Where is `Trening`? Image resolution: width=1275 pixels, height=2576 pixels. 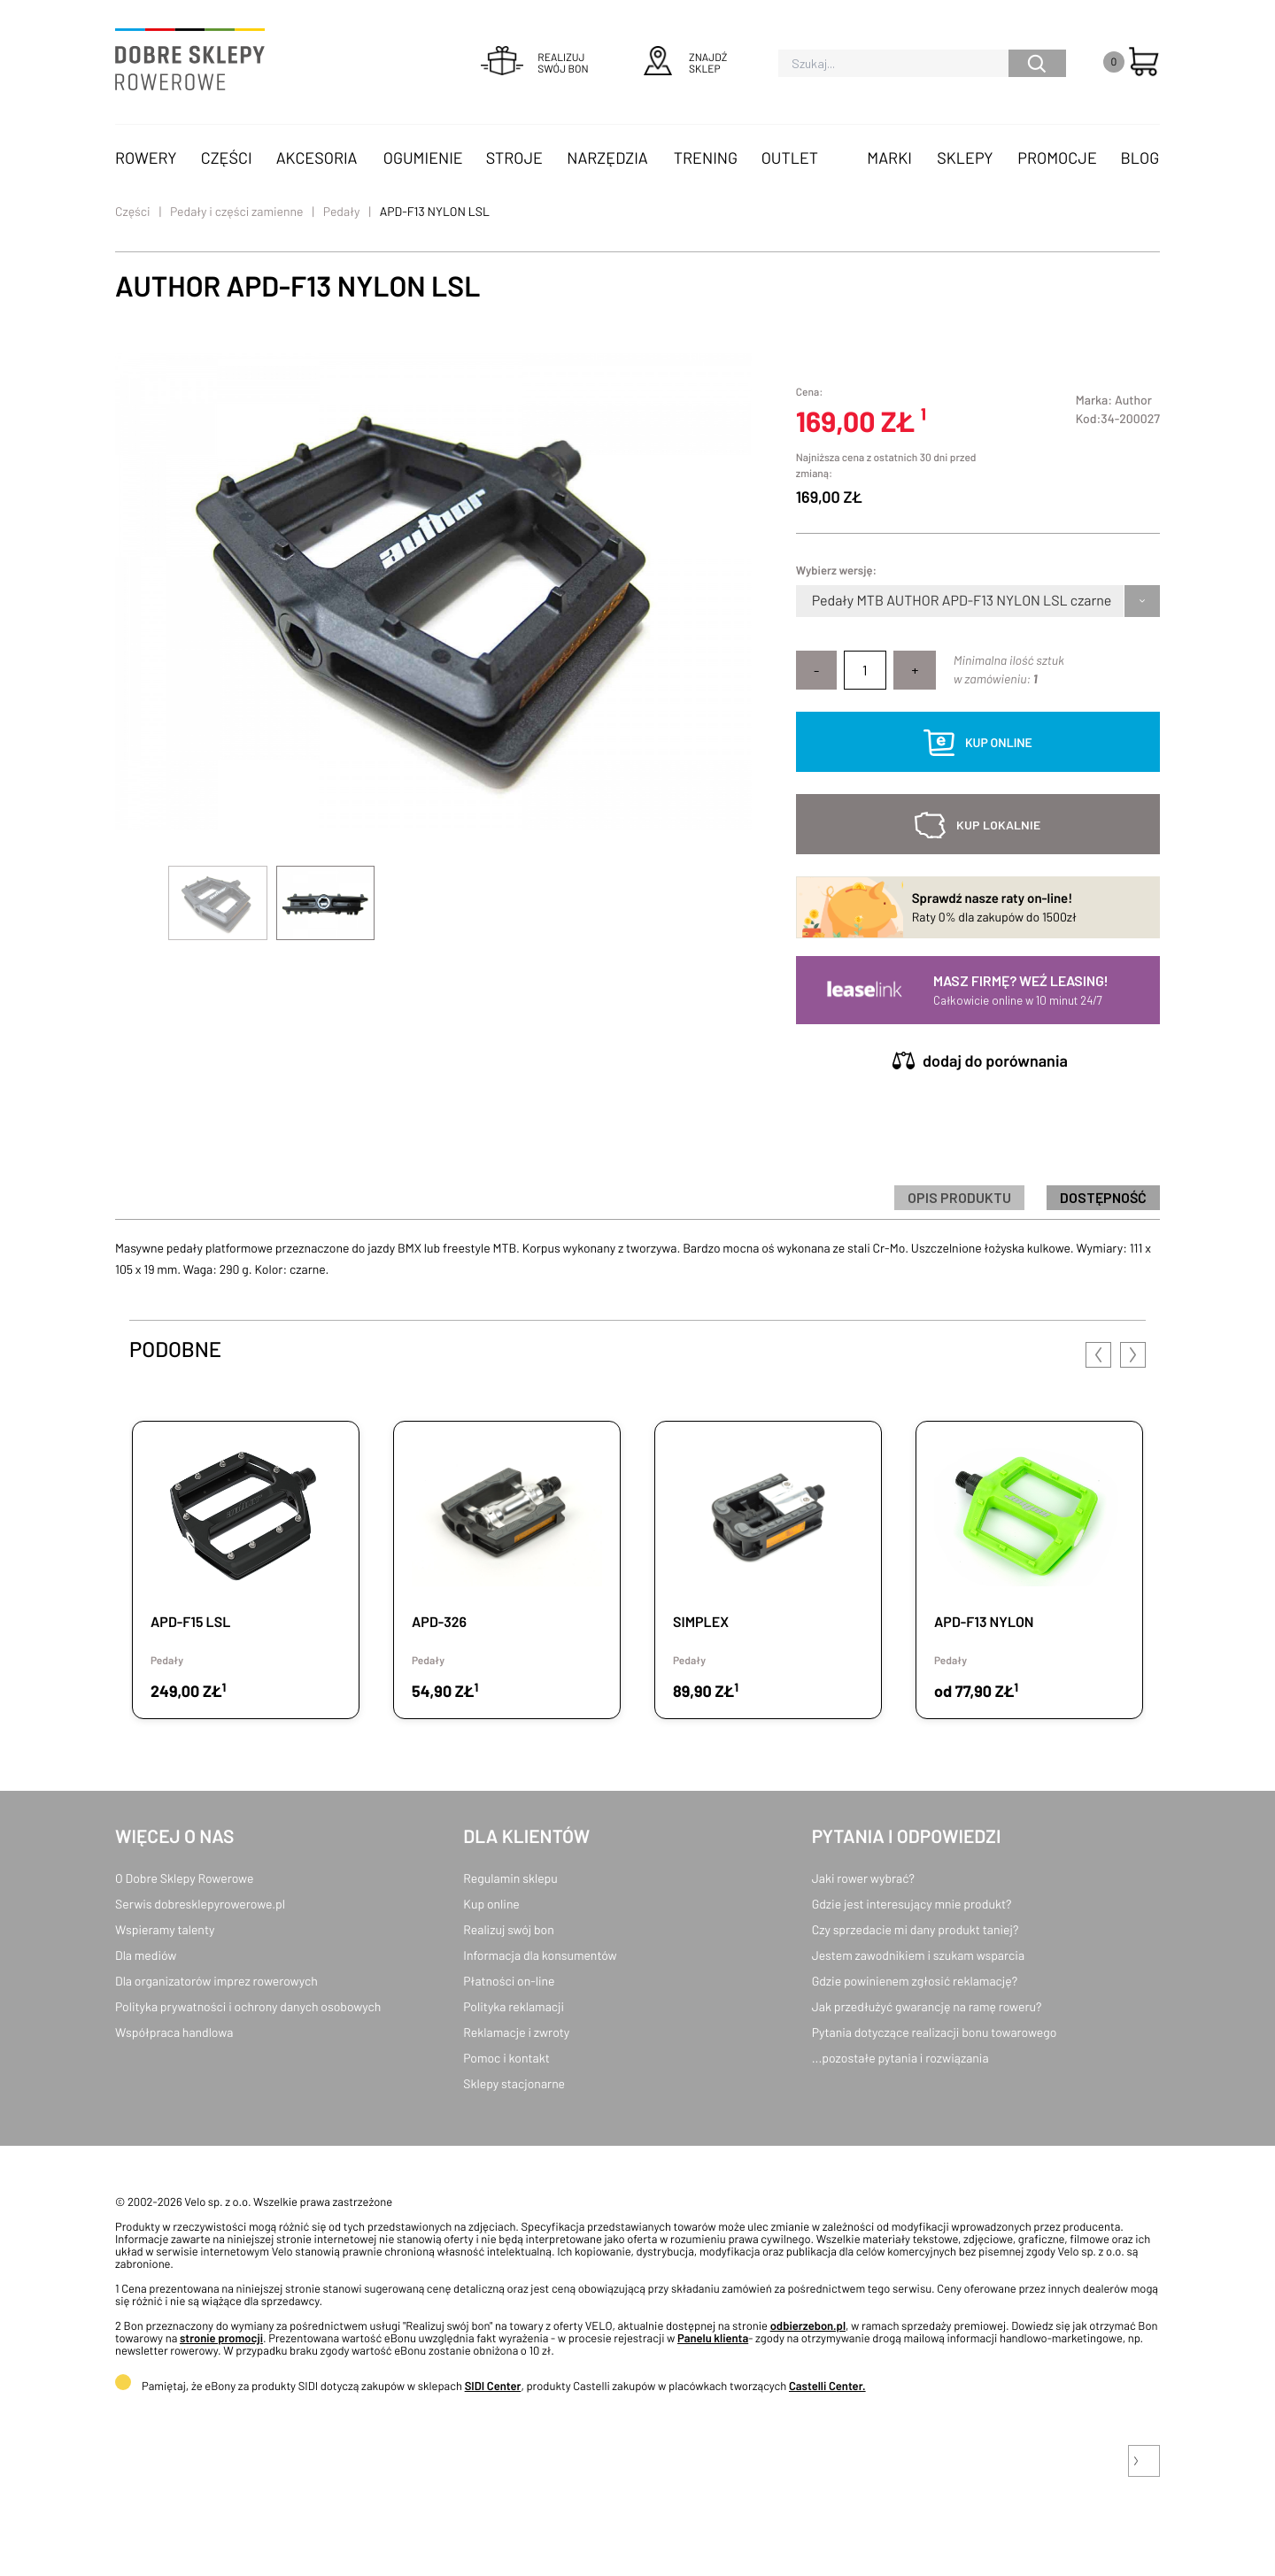
Trening is located at coordinates (706, 157).